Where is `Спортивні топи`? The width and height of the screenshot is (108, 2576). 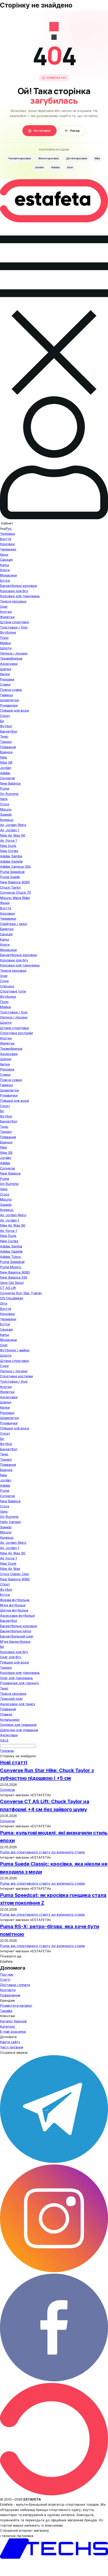 Спортивні топи is located at coordinates (13, 991).